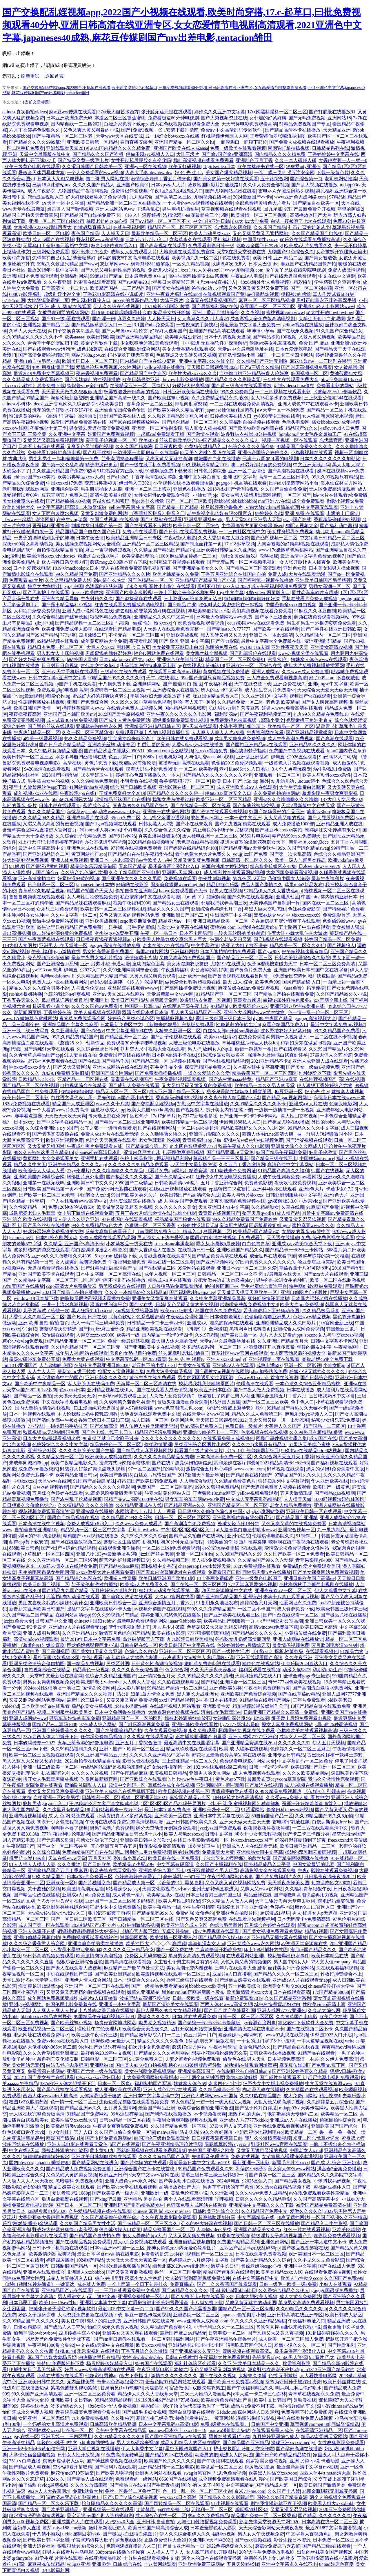 Image resolution: width=371 pixels, height=2576 pixels. I want to click on gogogo高清视频大全, so click(315, 1018).